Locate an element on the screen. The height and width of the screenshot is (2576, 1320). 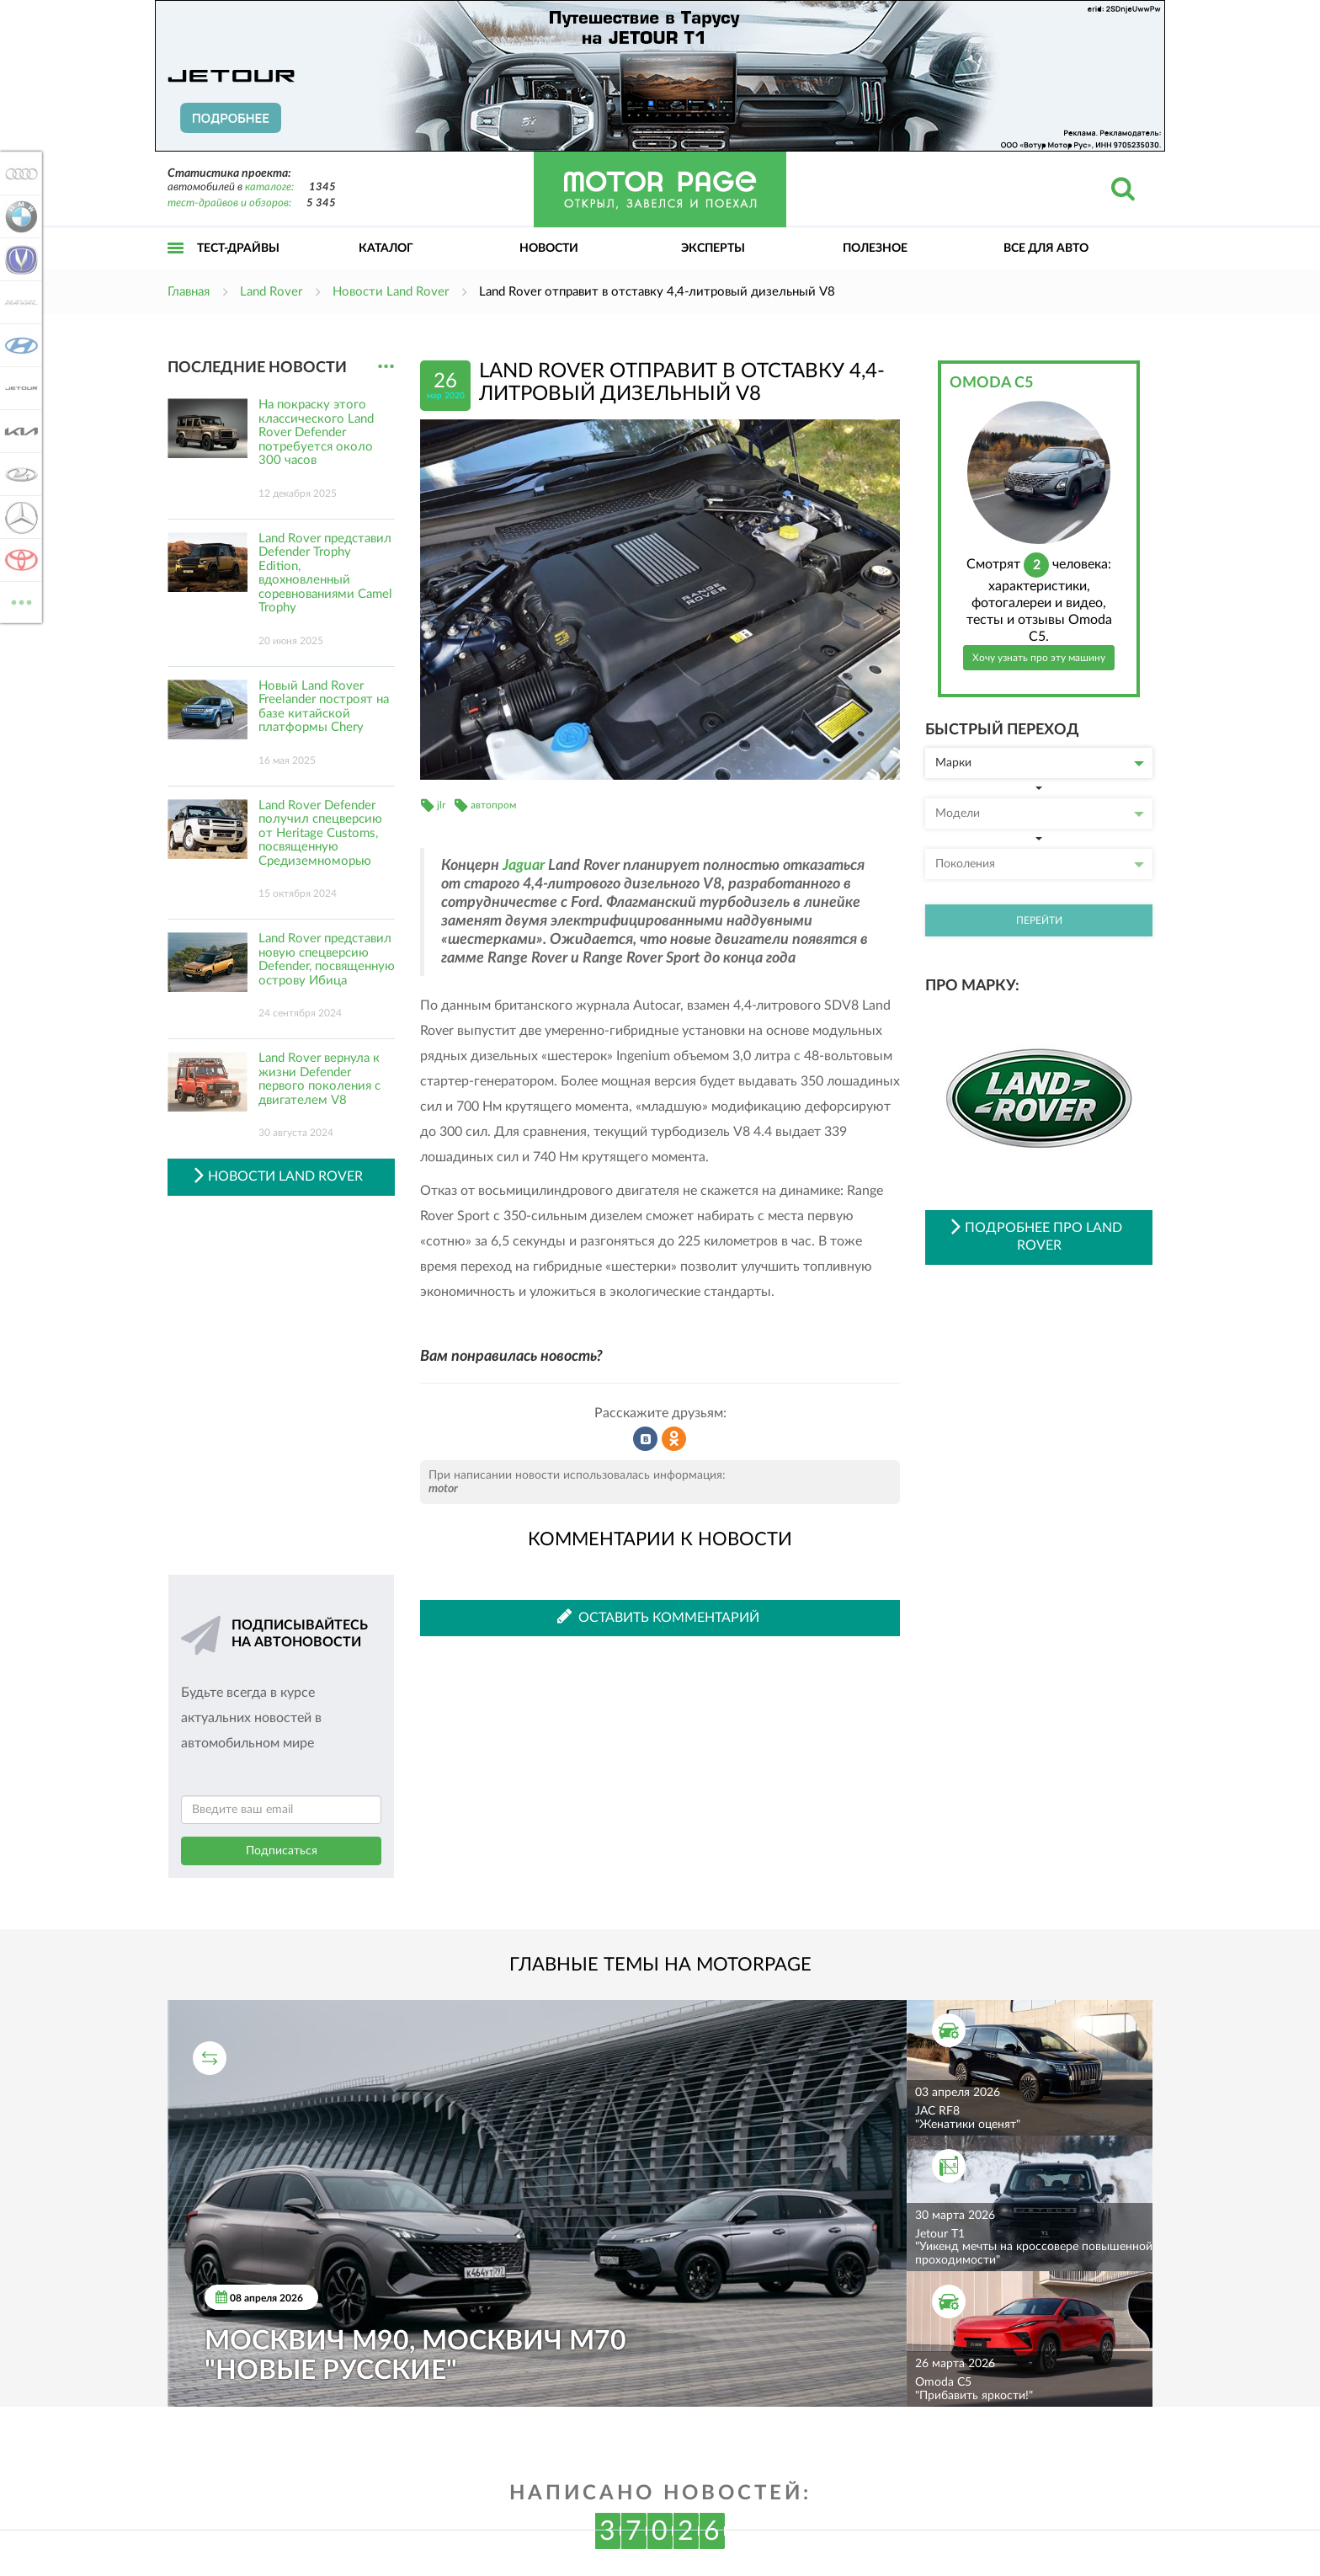
Новости is located at coordinates (548, 248).